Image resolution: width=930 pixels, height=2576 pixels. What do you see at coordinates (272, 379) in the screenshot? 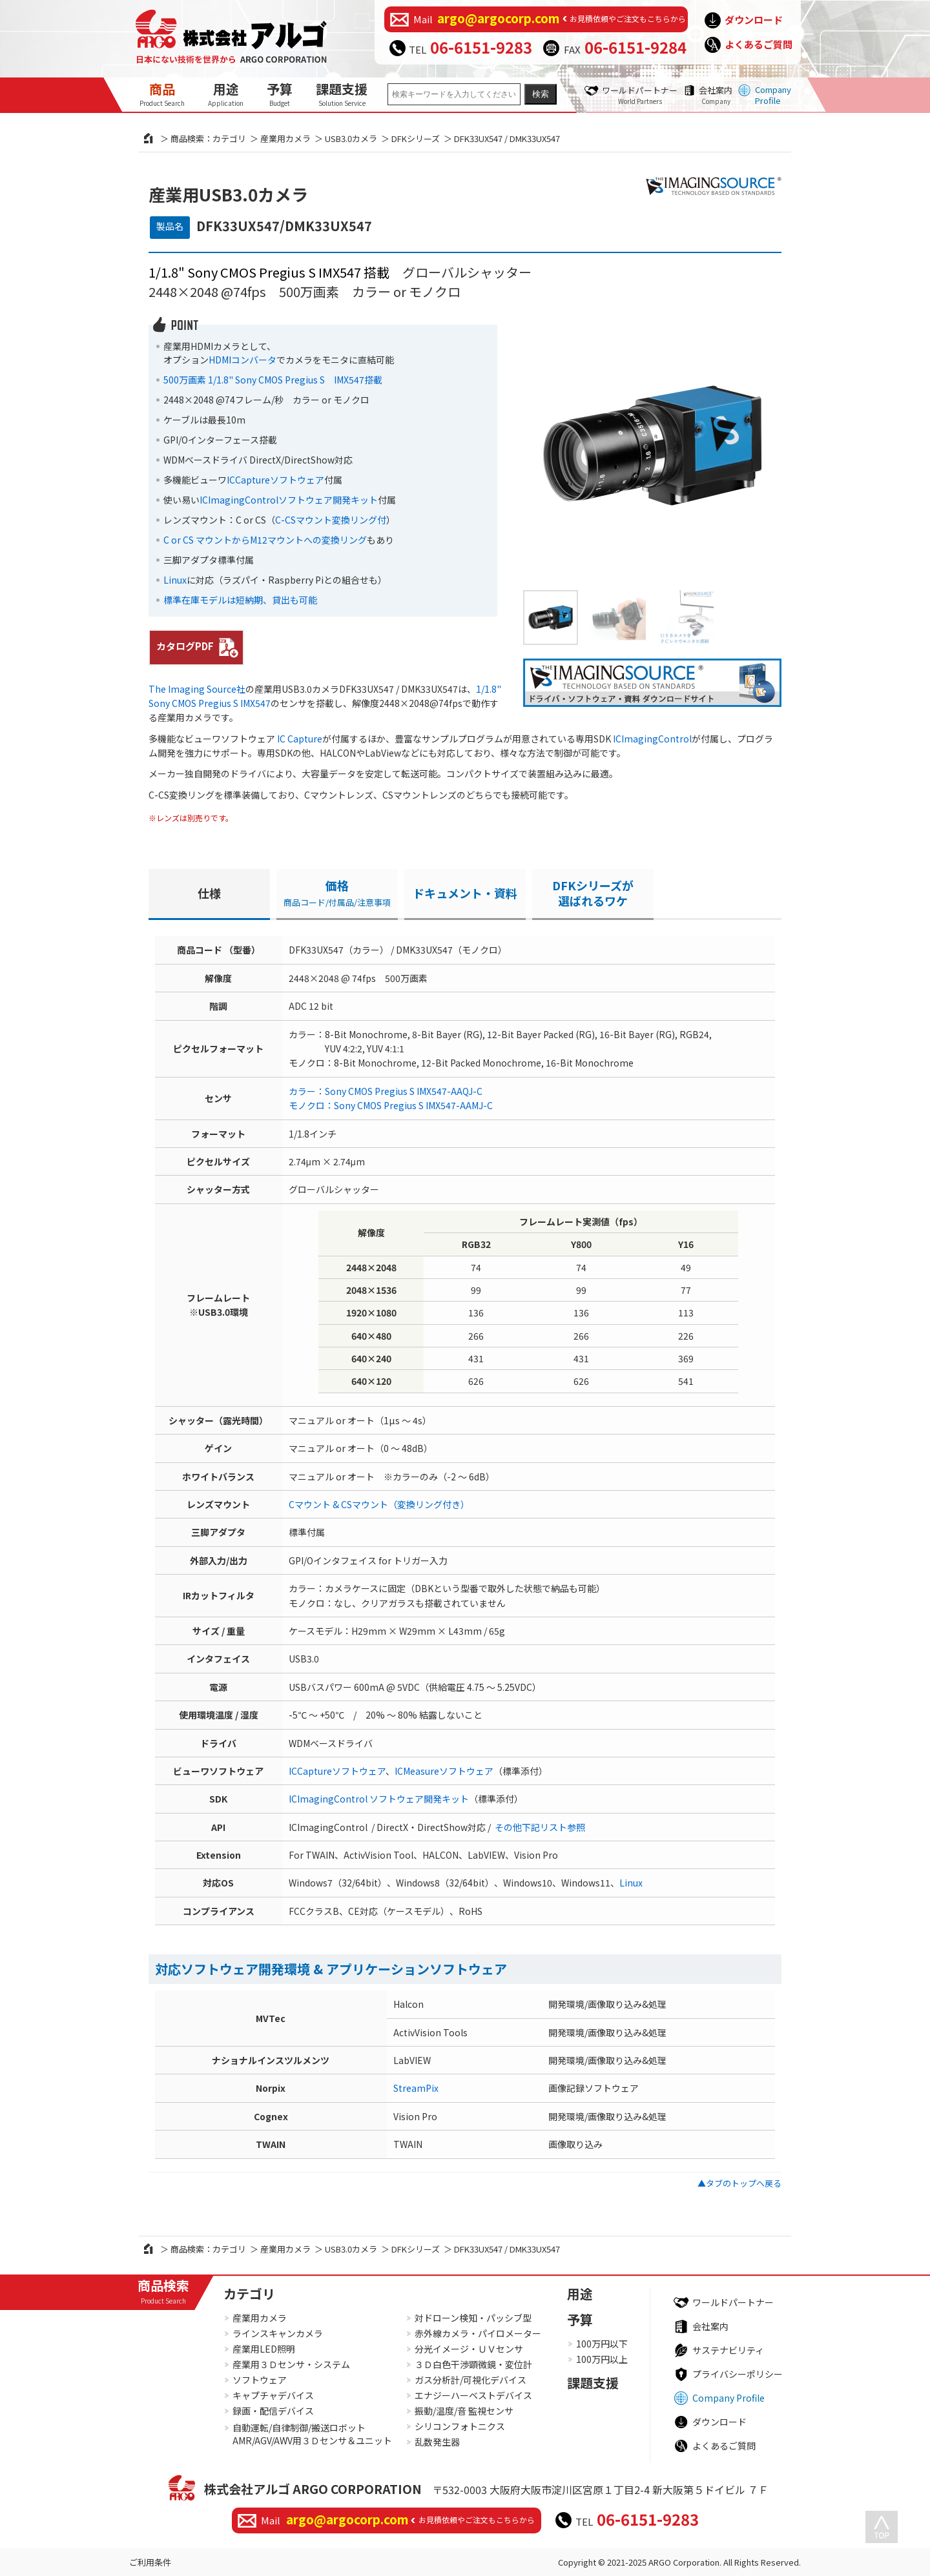
I see `500万画素 1/1.8" Sony CMOS Pregius S IMX547搭載` at bounding box center [272, 379].